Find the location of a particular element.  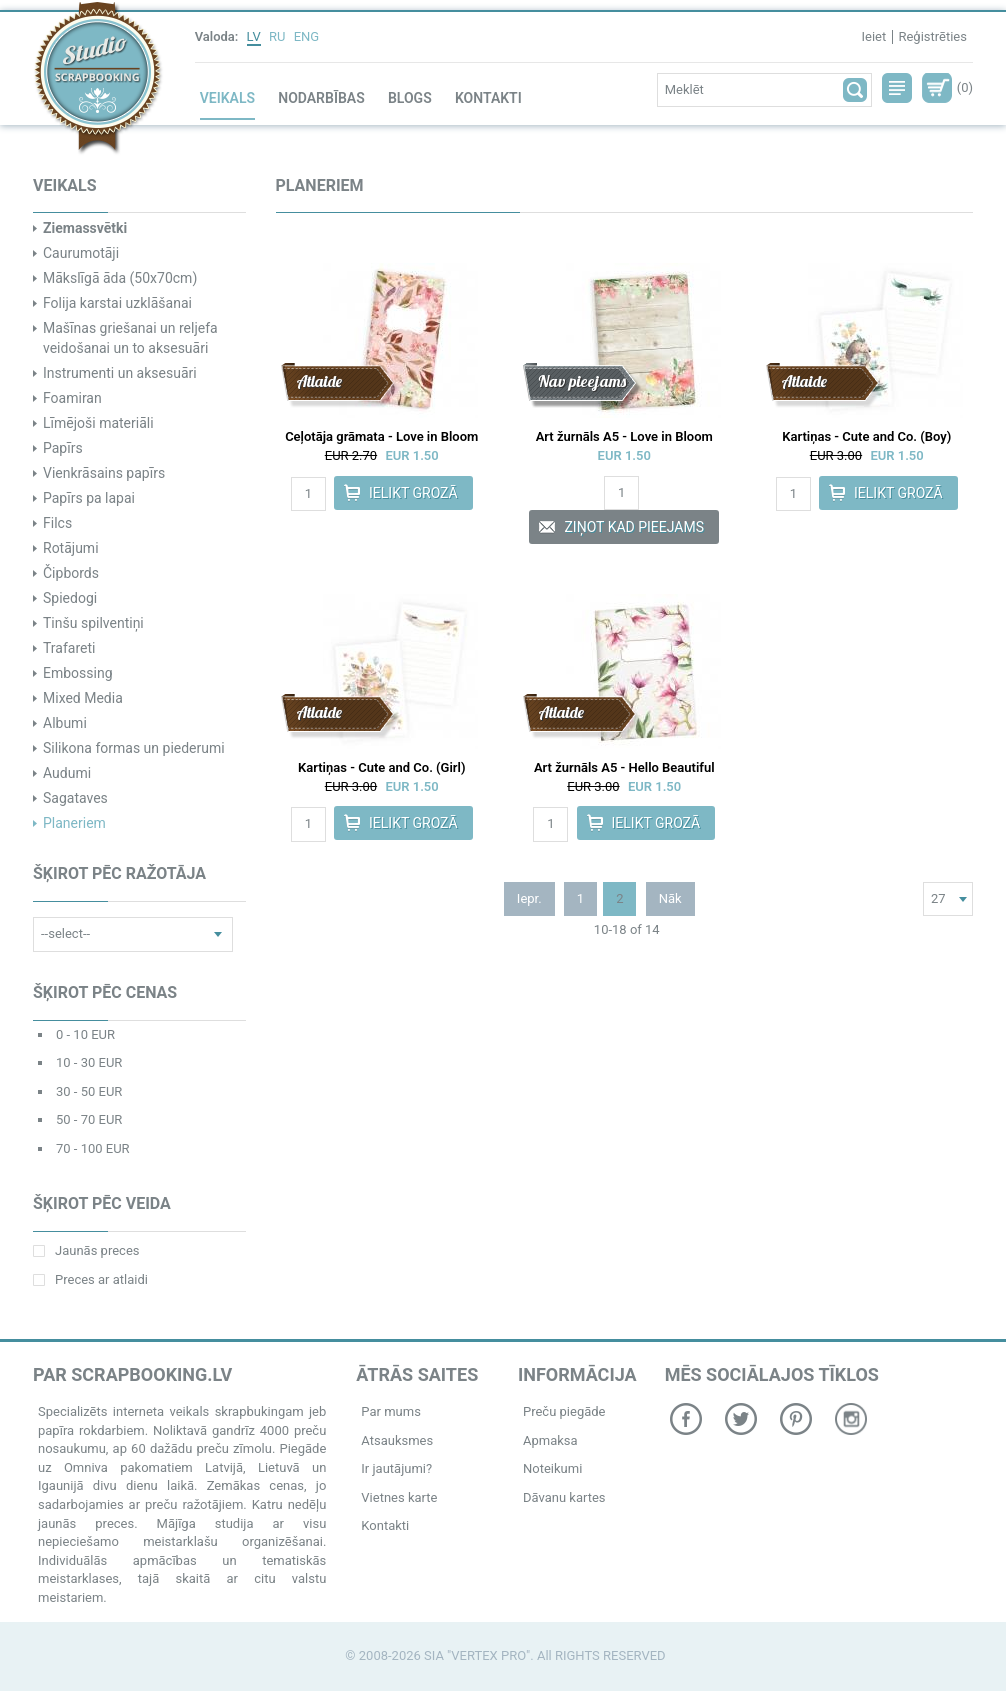

Papīrs pa lapai is located at coordinates (89, 498).